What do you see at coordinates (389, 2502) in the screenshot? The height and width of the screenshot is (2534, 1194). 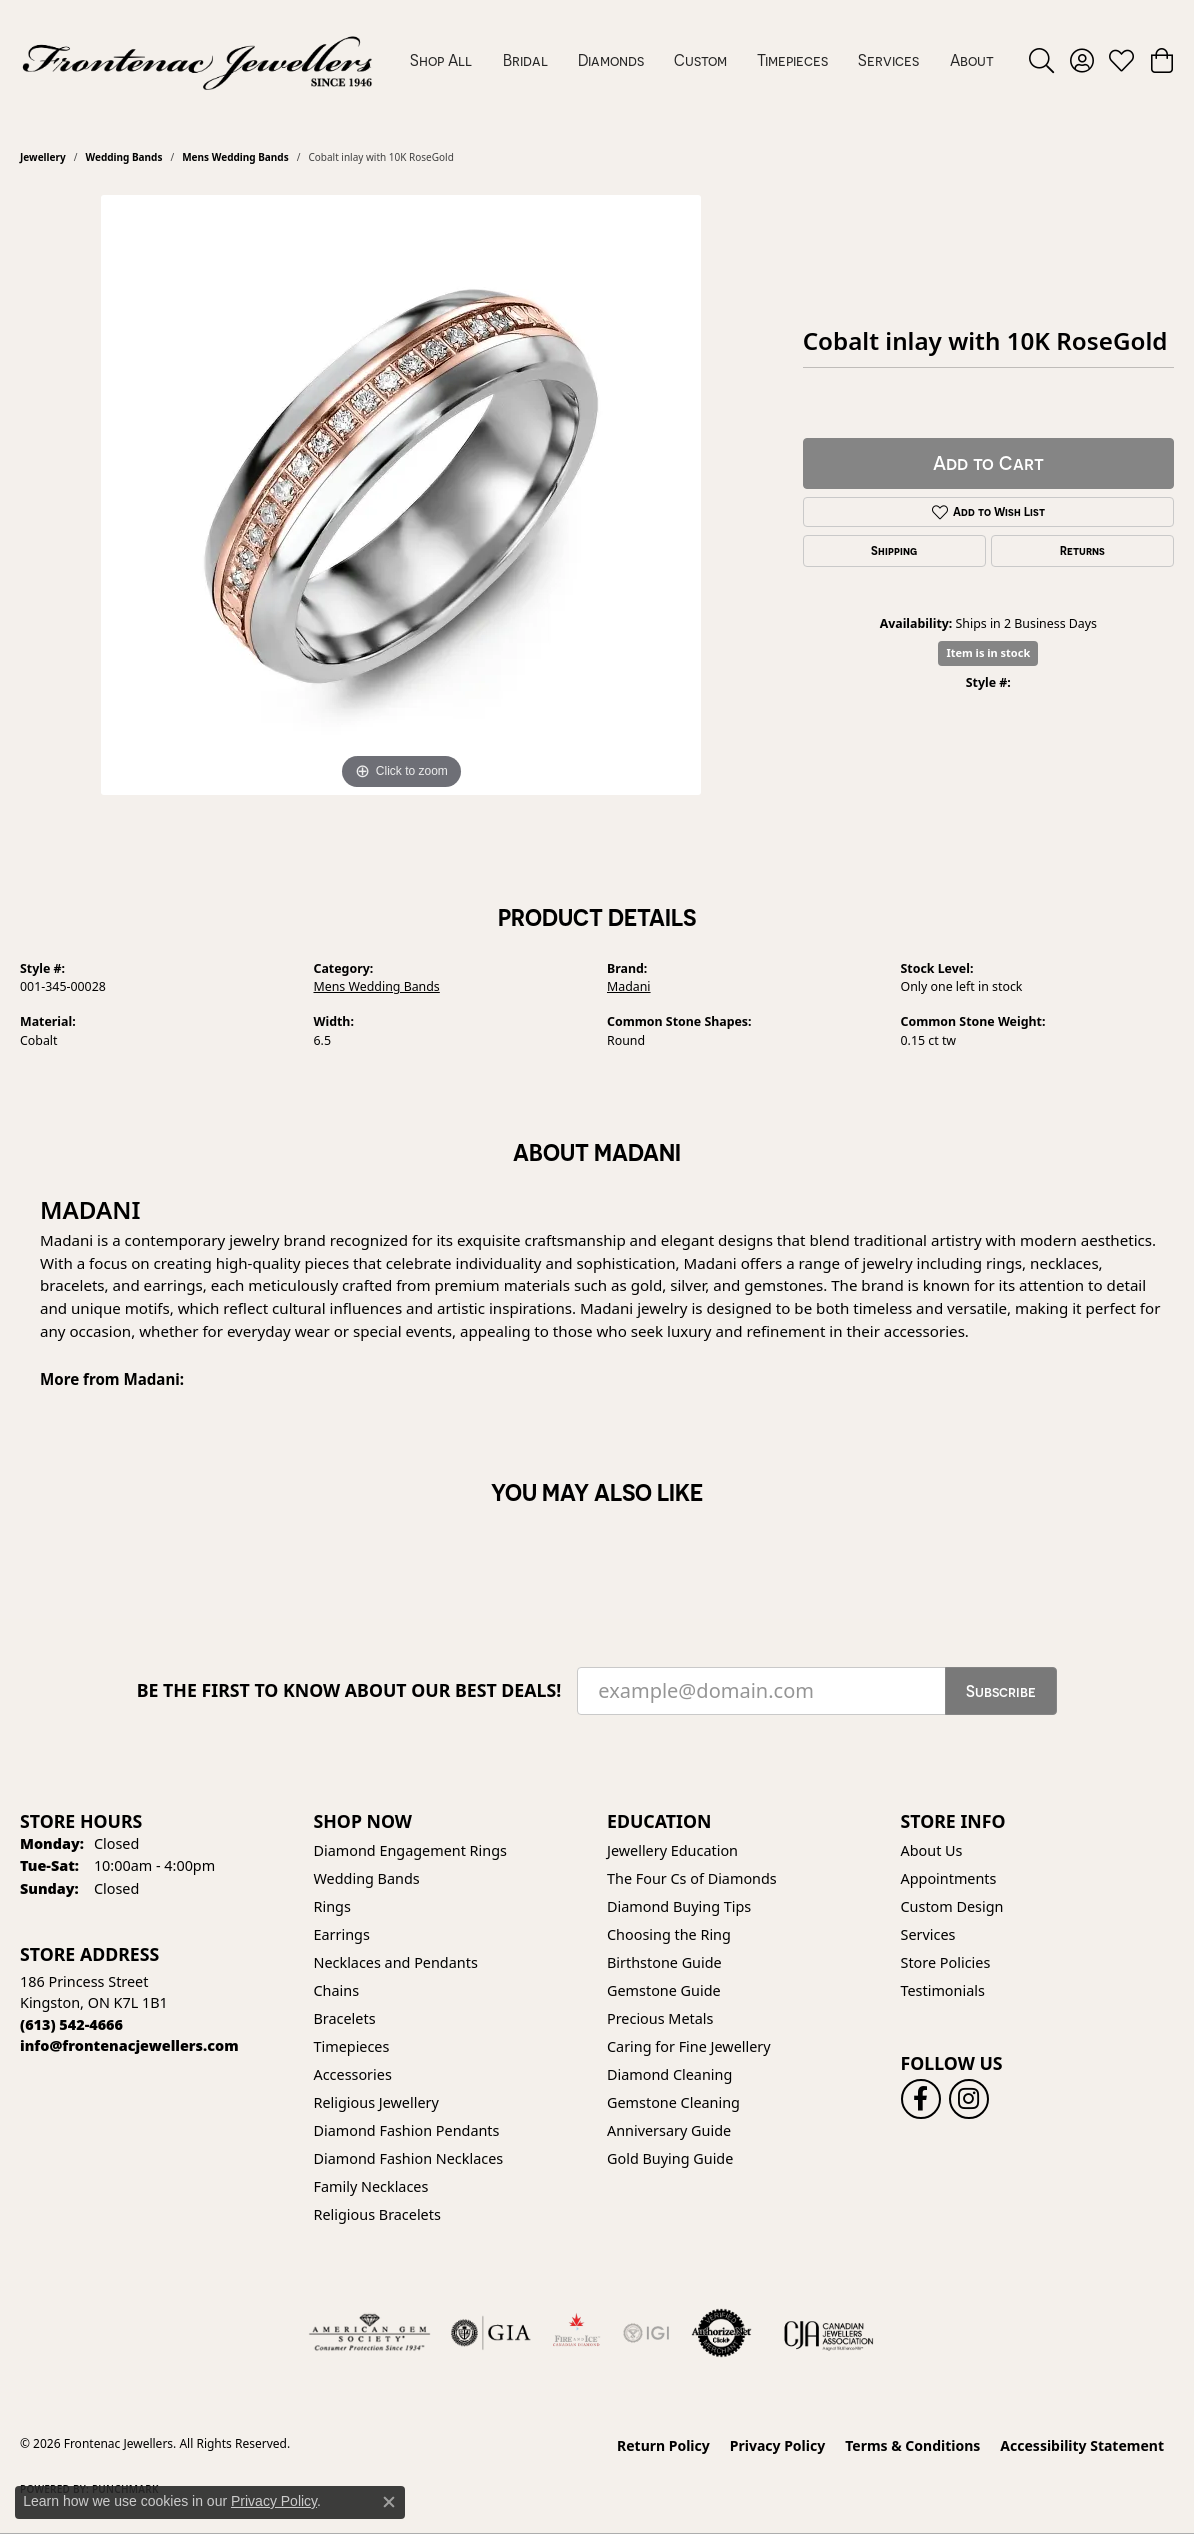 I see `[Close consent popup]` at bounding box center [389, 2502].